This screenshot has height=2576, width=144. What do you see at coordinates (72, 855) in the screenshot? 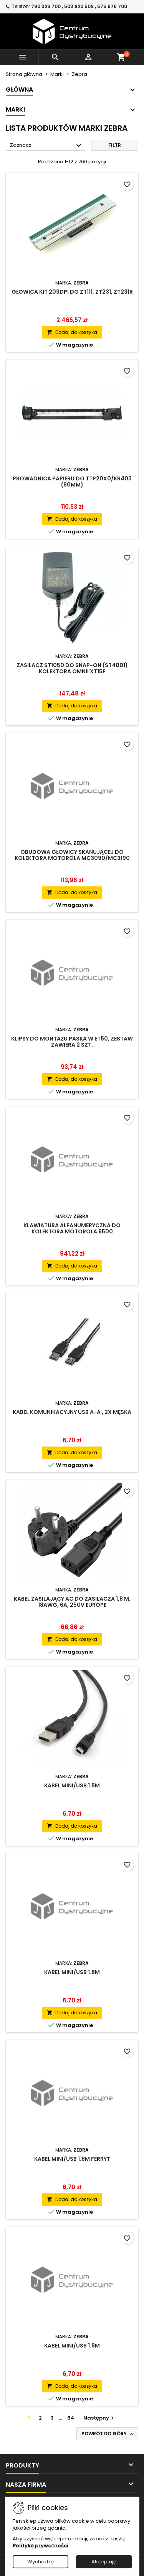
I see `Obudowa głowicy skanującej do kolektora Motorola MC3090/MC3190` at bounding box center [72, 855].